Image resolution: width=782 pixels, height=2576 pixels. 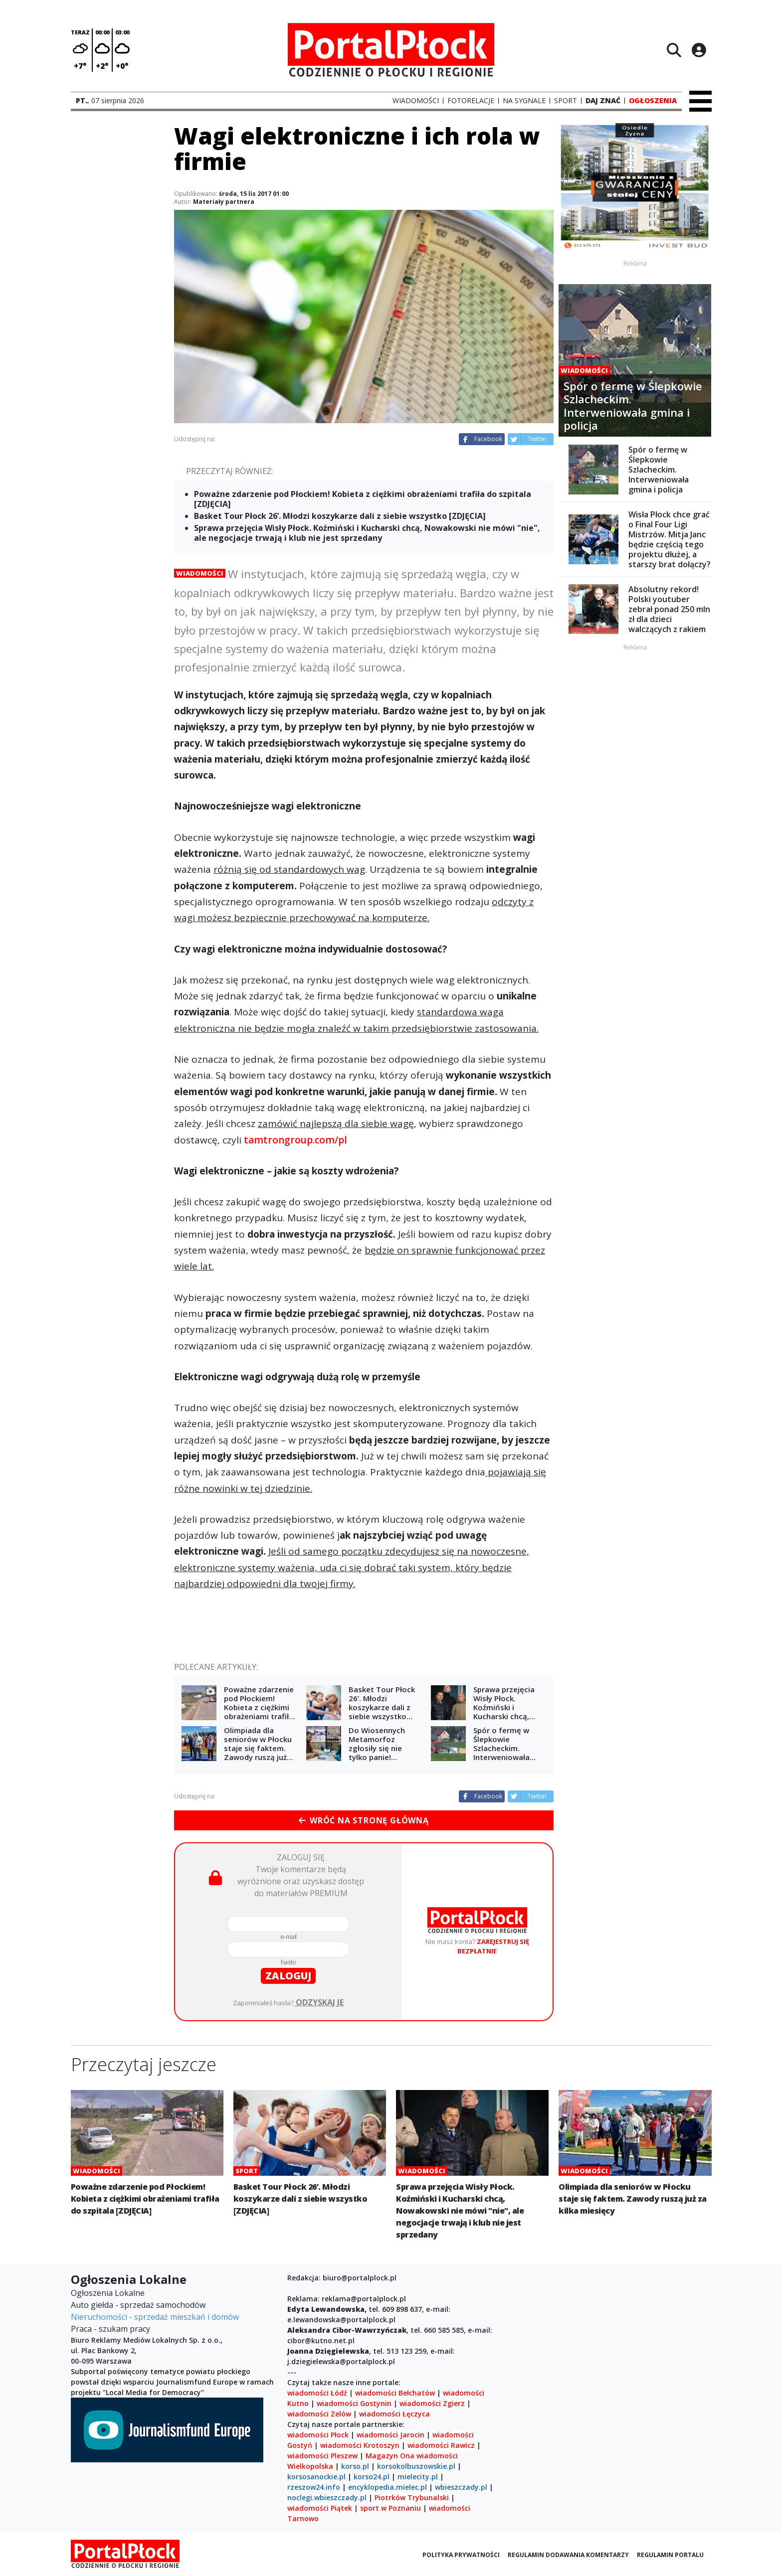 What do you see at coordinates (319, 2508) in the screenshot?
I see `wiadomości Piątek` at bounding box center [319, 2508].